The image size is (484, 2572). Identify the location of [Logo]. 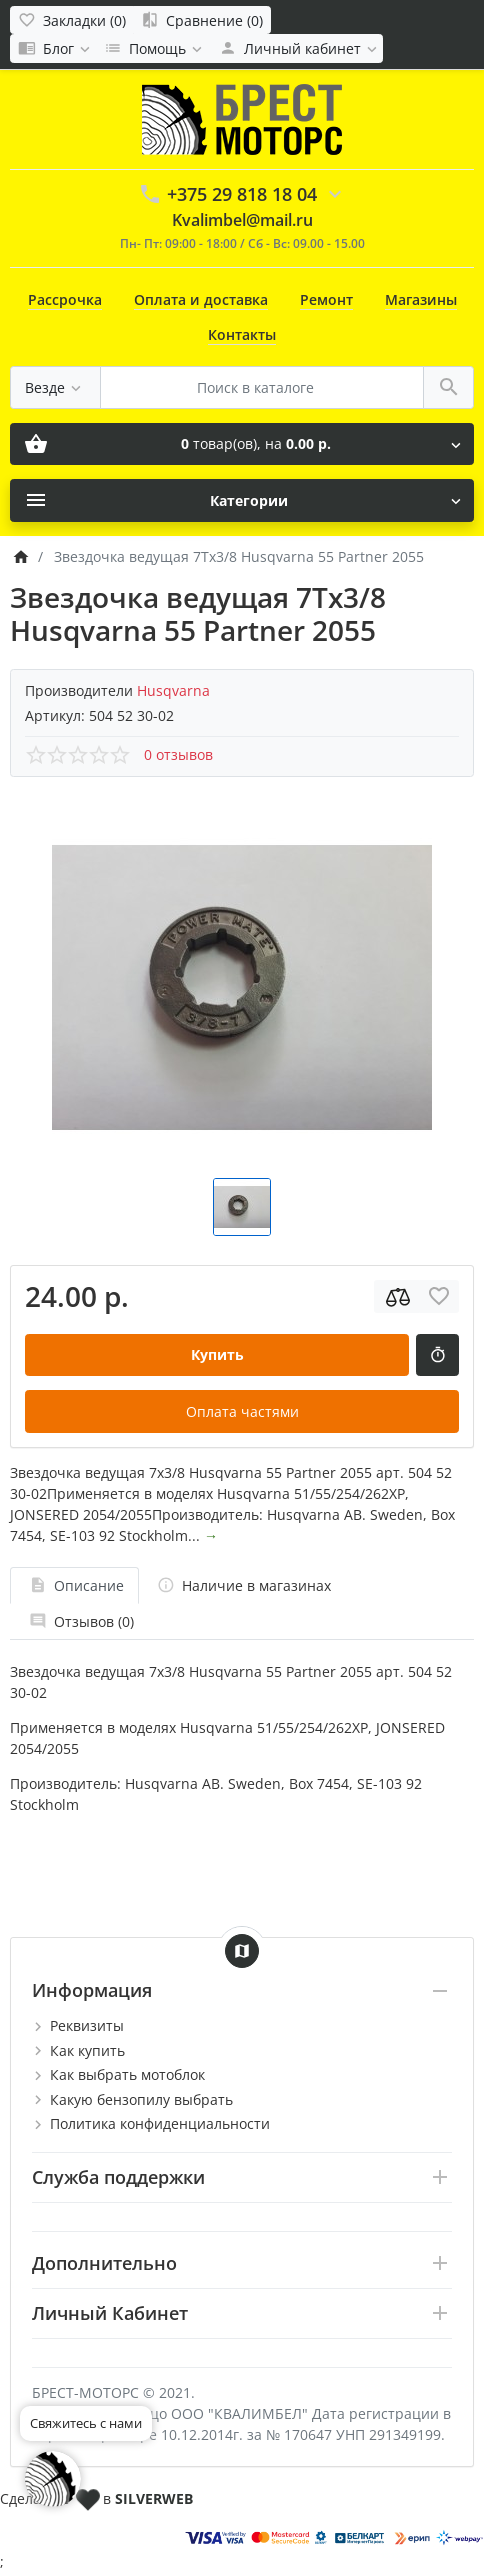
(242, 117).